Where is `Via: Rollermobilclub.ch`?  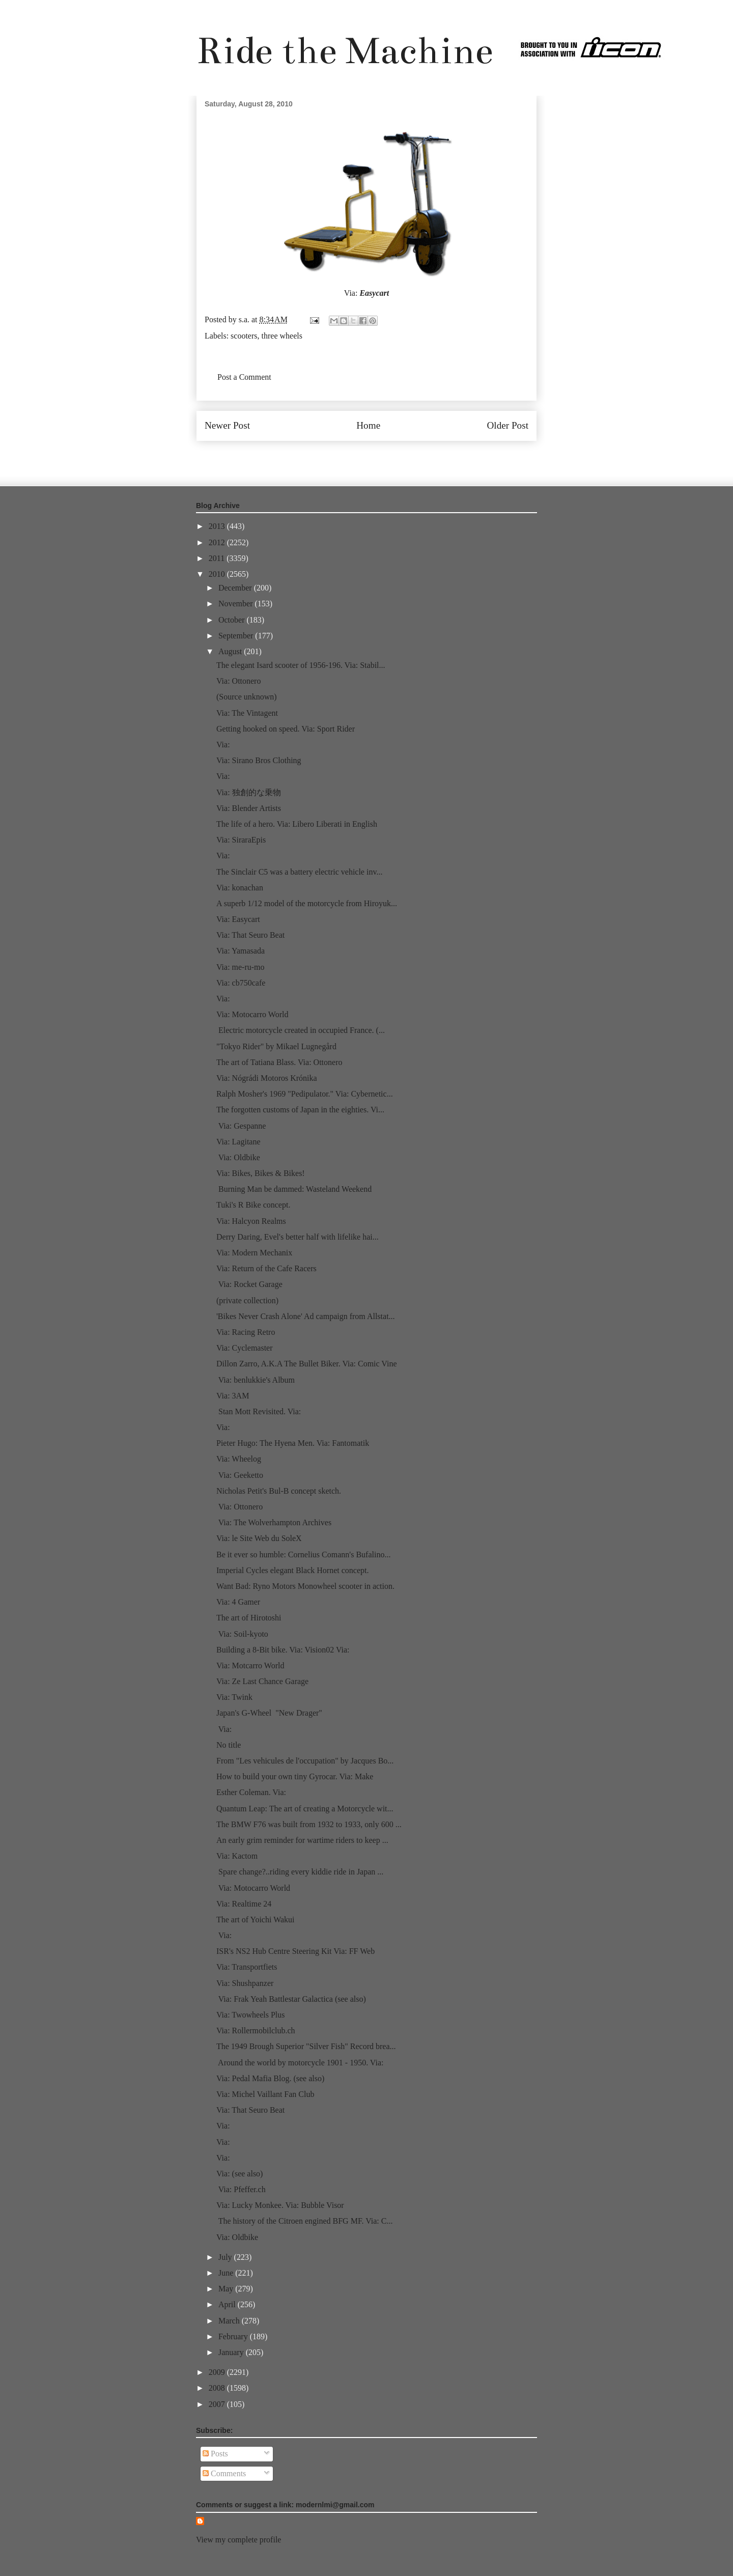 Via: Rollermobilclub.ch is located at coordinates (255, 2030).